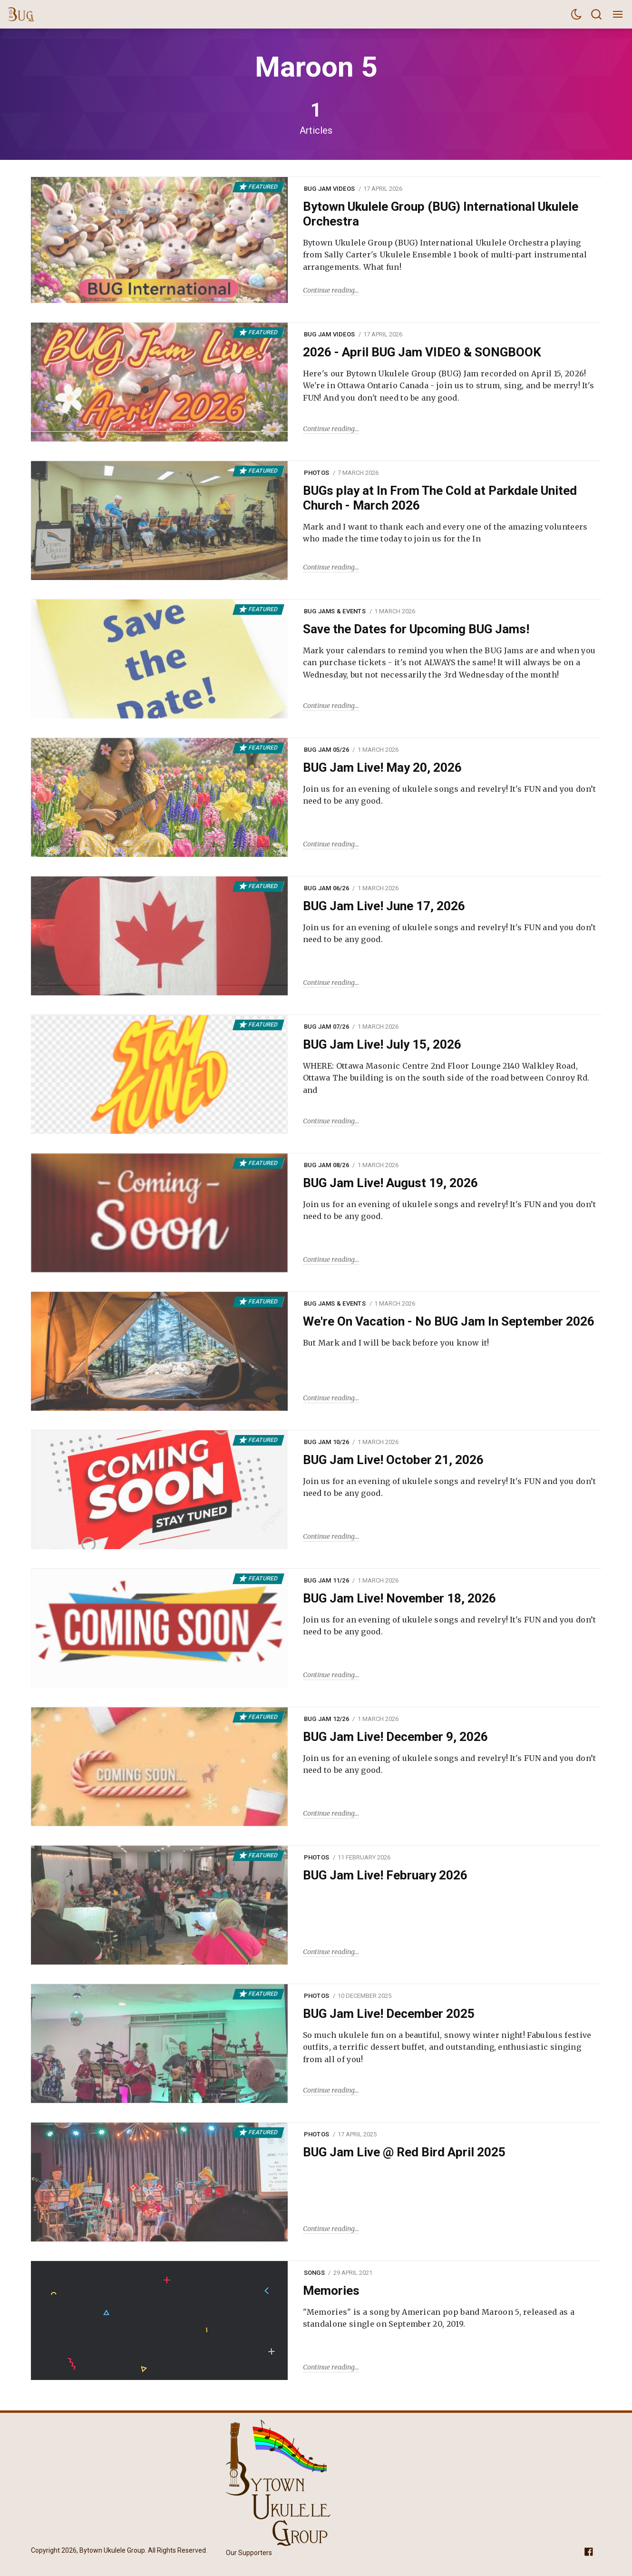 The image size is (632, 2576). I want to click on BUG Jam Live @ Red Bird April 2025, so click(404, 2152).